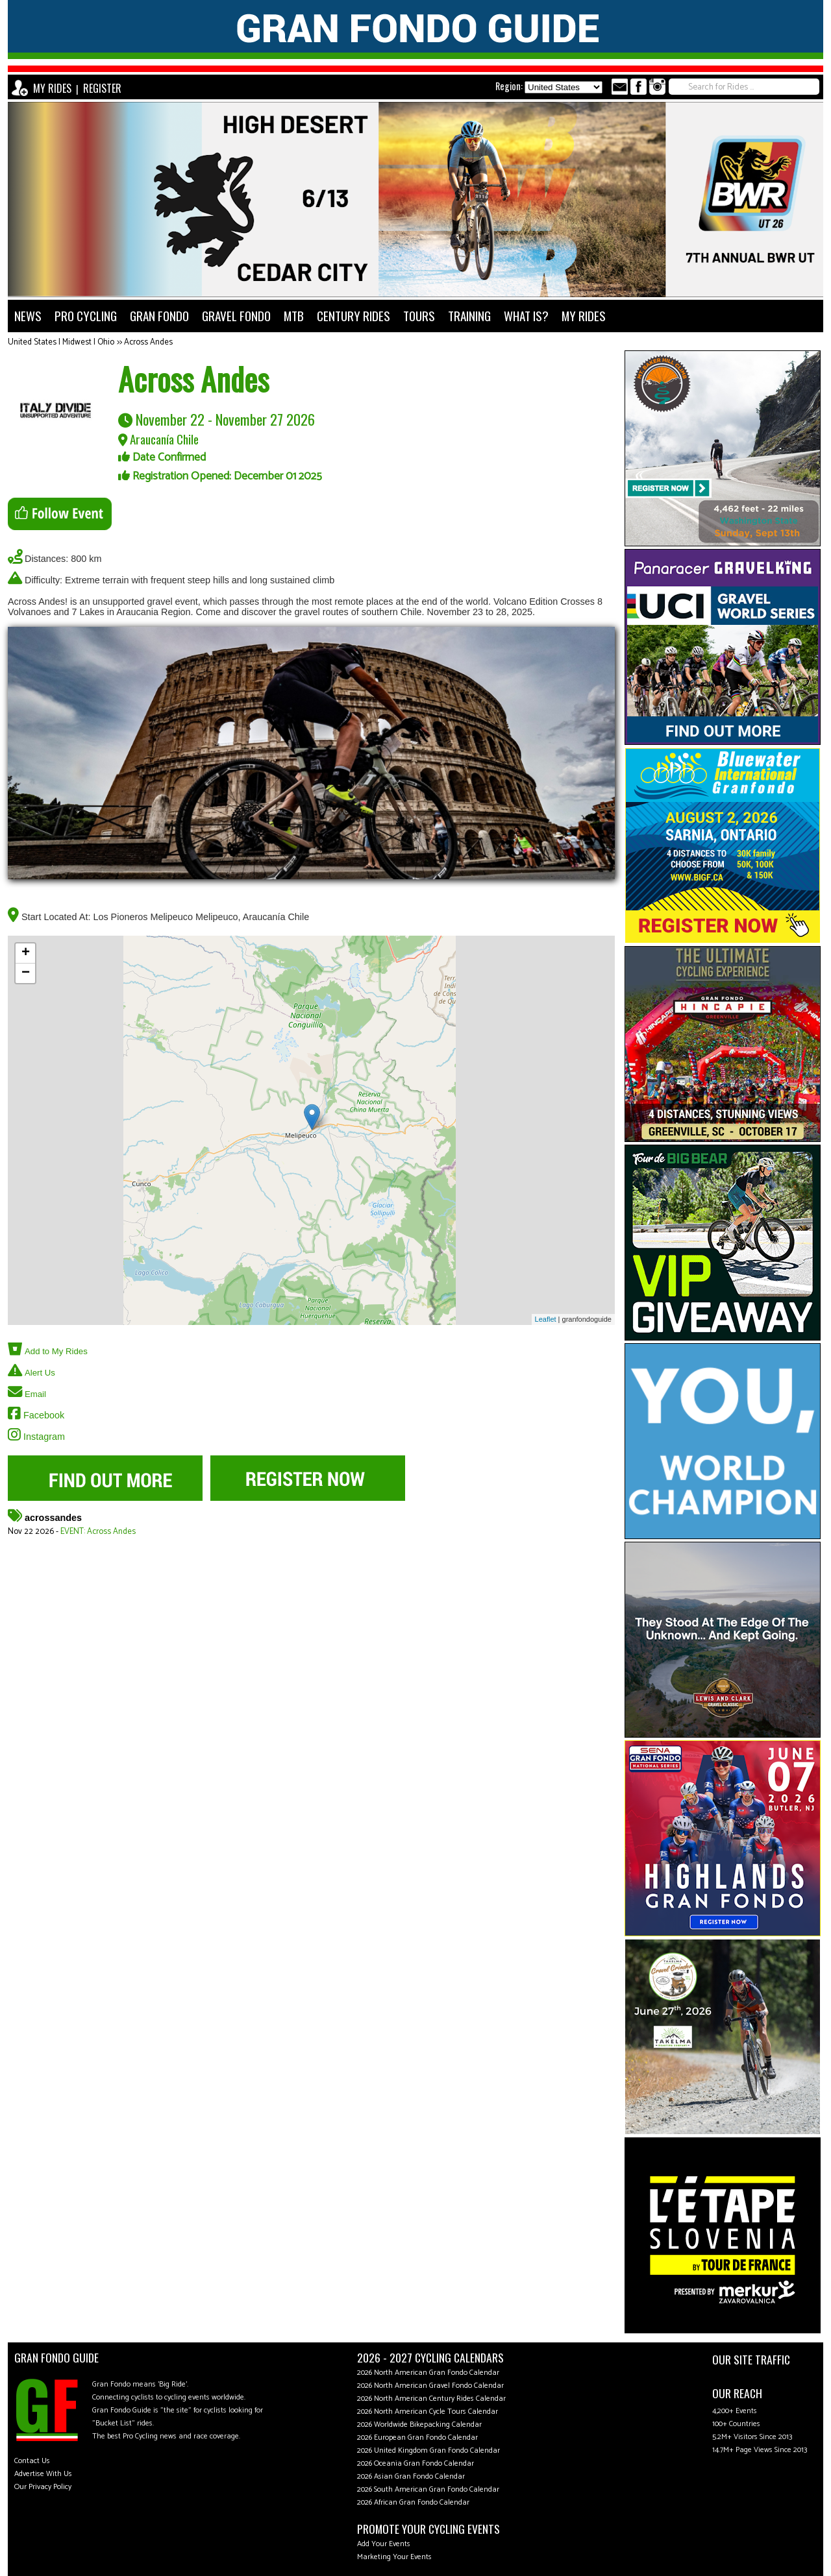 This screenshot has width=831, height=2576. What do you see at coordinates (469, 315) in the screenshot?
I see `TRAINING` at bounding box center [469, 315].